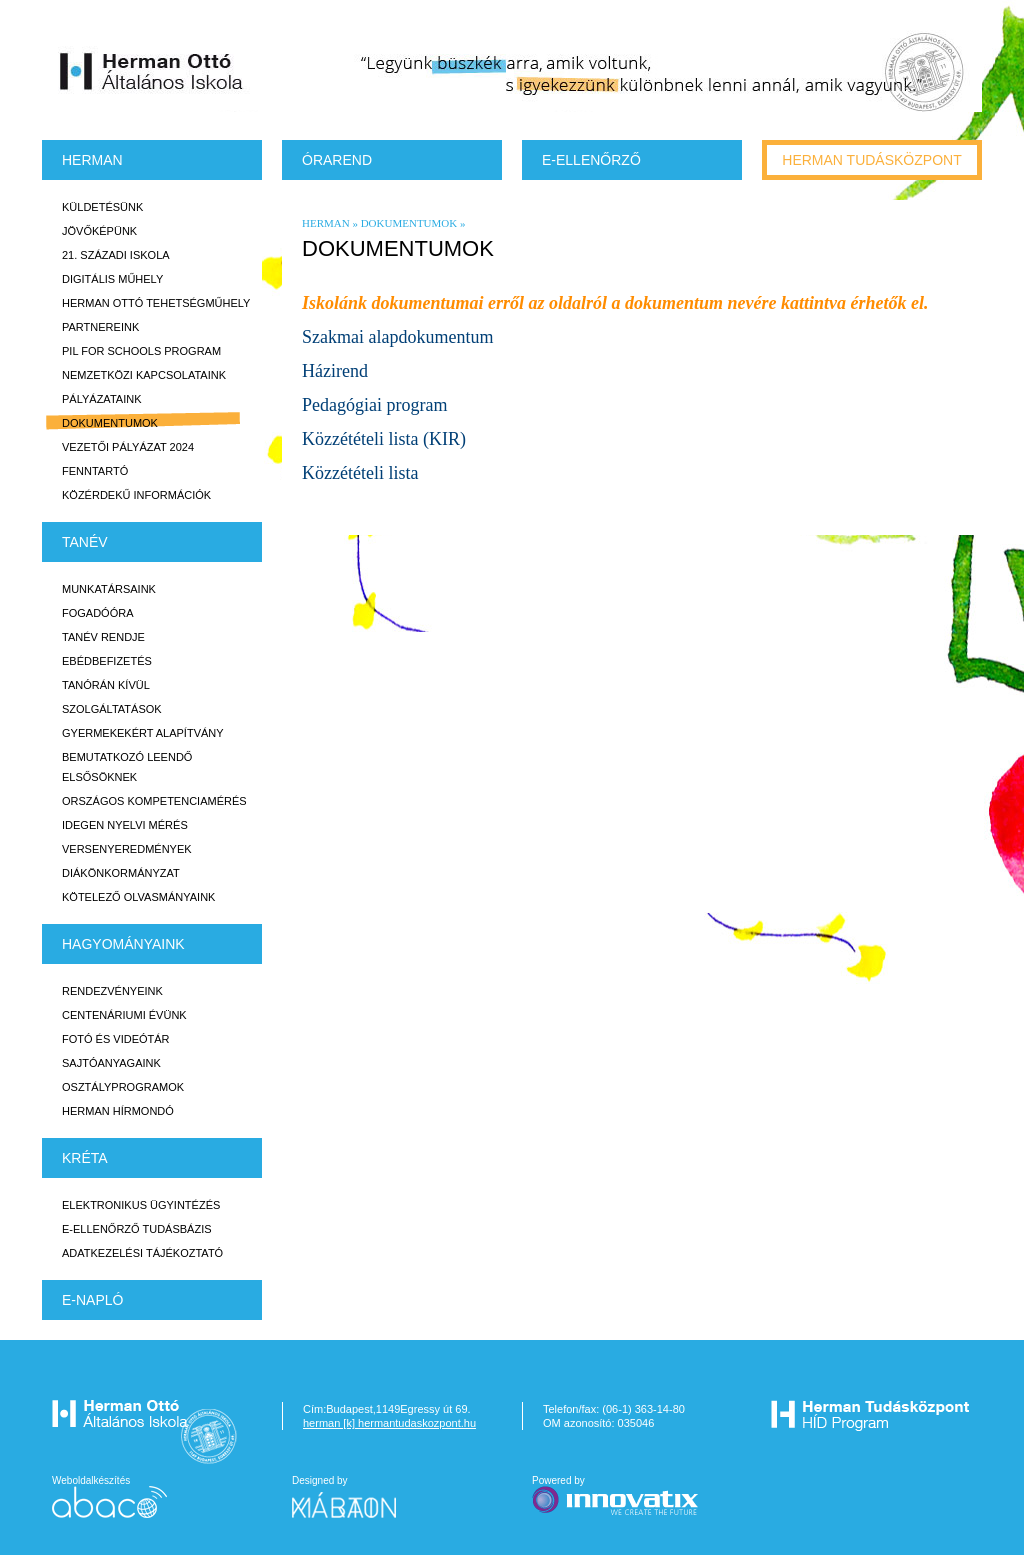  I want to click on Tanórán kívül, so click(106, 685).